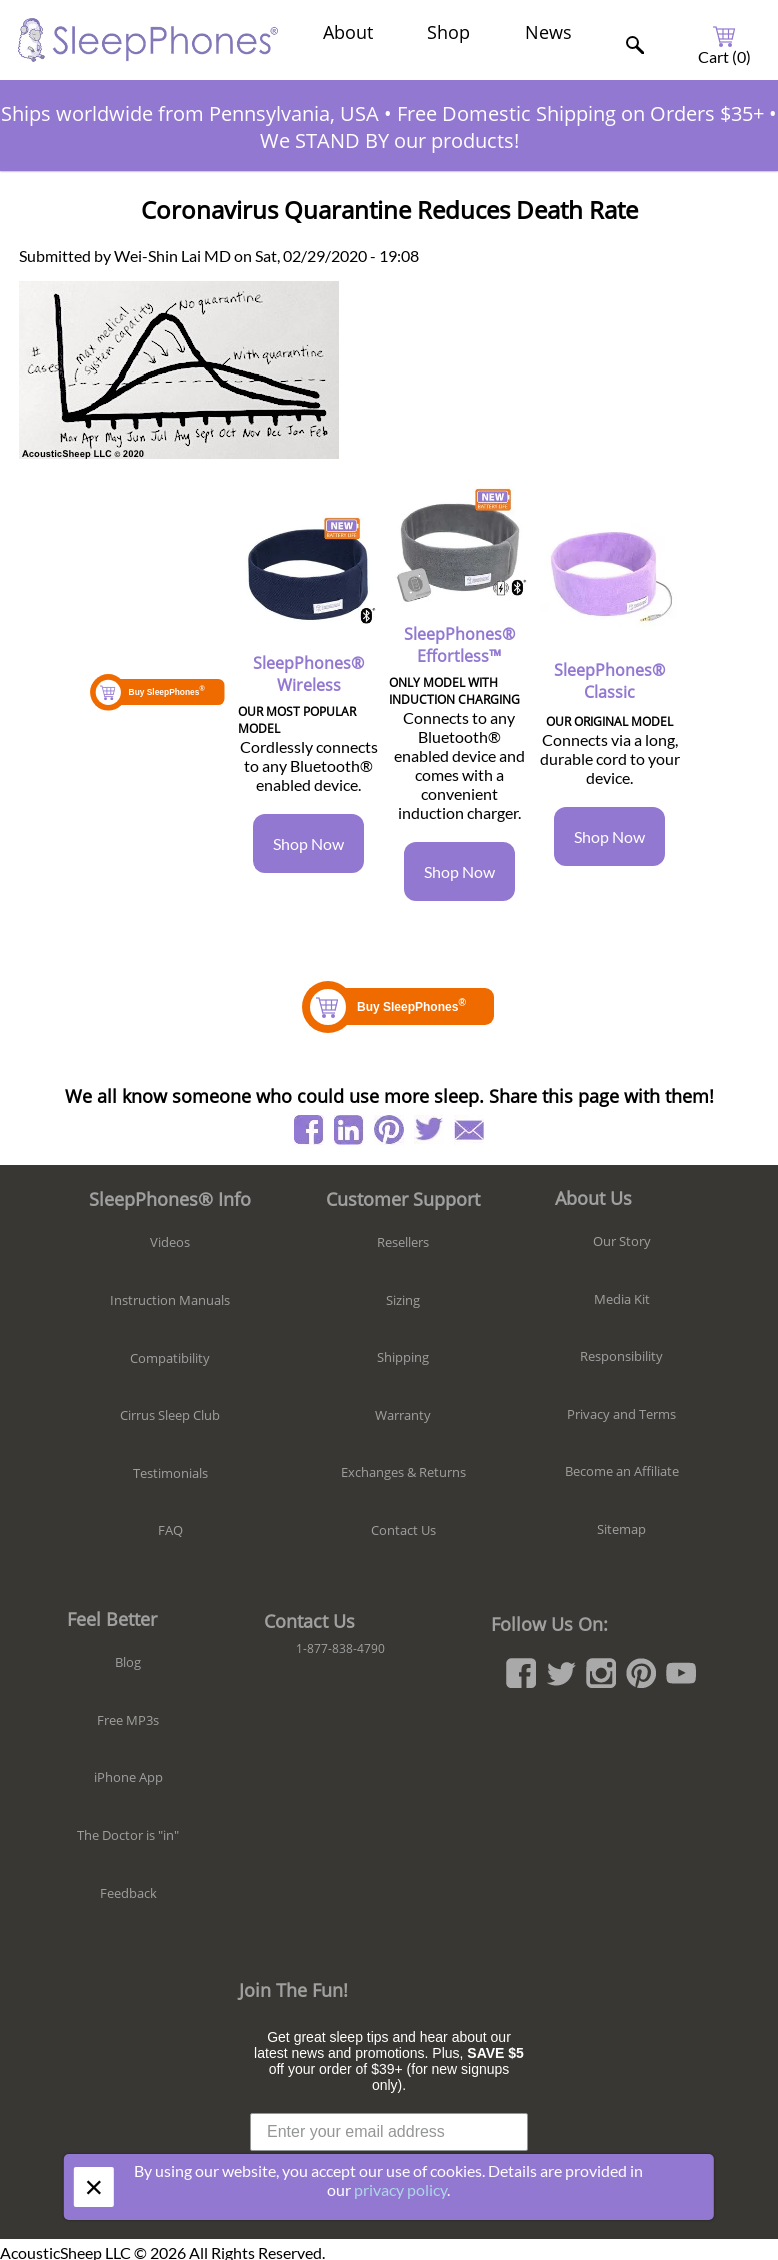 Image resolution: width=778 pixels, height=2260 pixels. Describe the element at coordinates (400, 2189) in the screenshot. I see `privacy policy` at that location.